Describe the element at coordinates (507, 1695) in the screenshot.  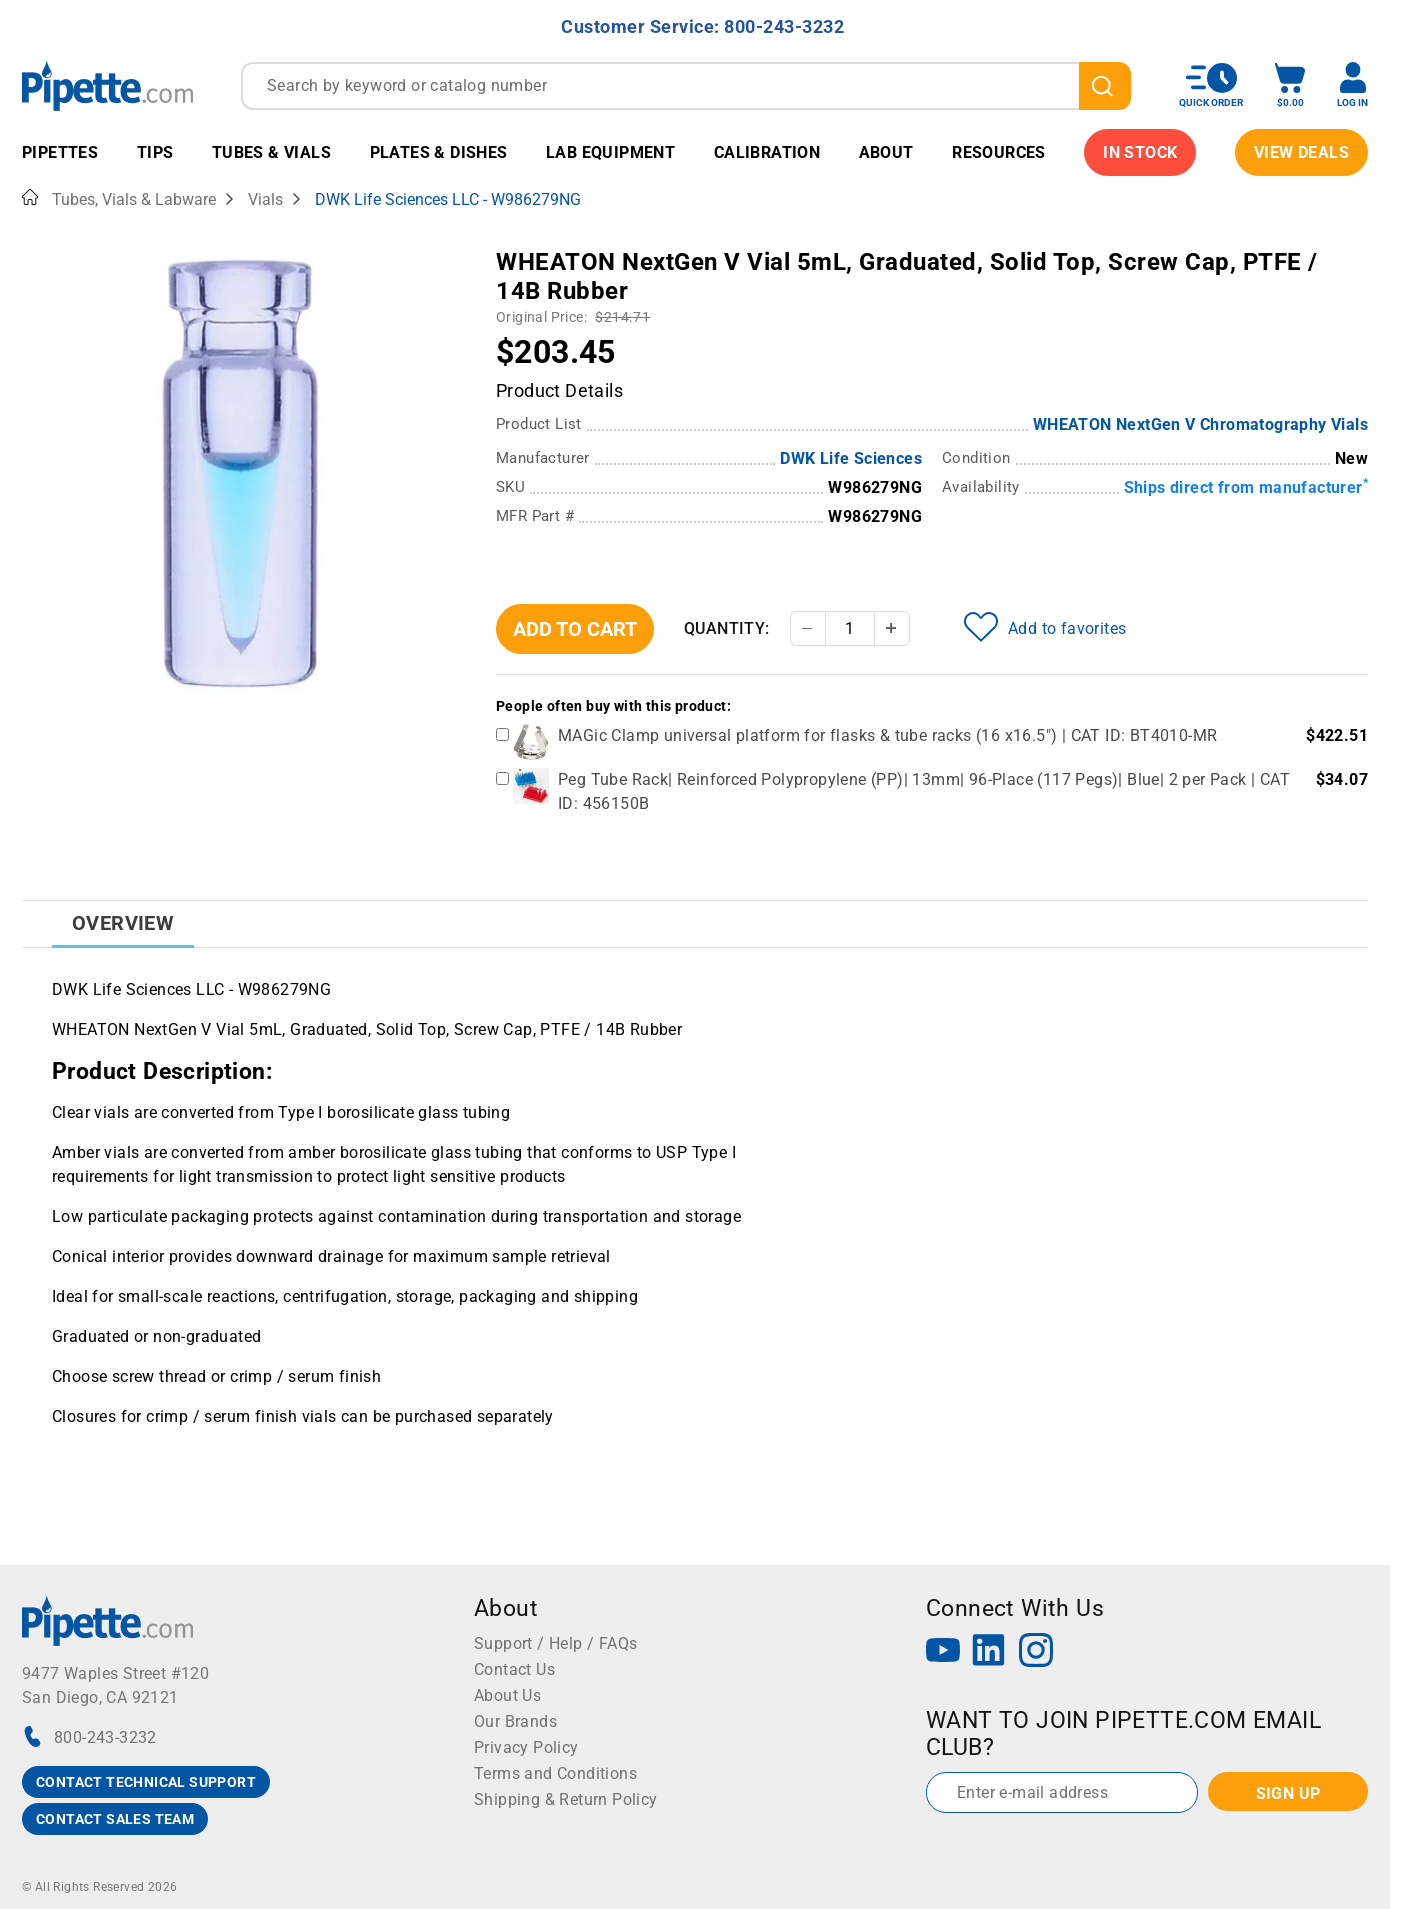
I see `About Us` at that location.